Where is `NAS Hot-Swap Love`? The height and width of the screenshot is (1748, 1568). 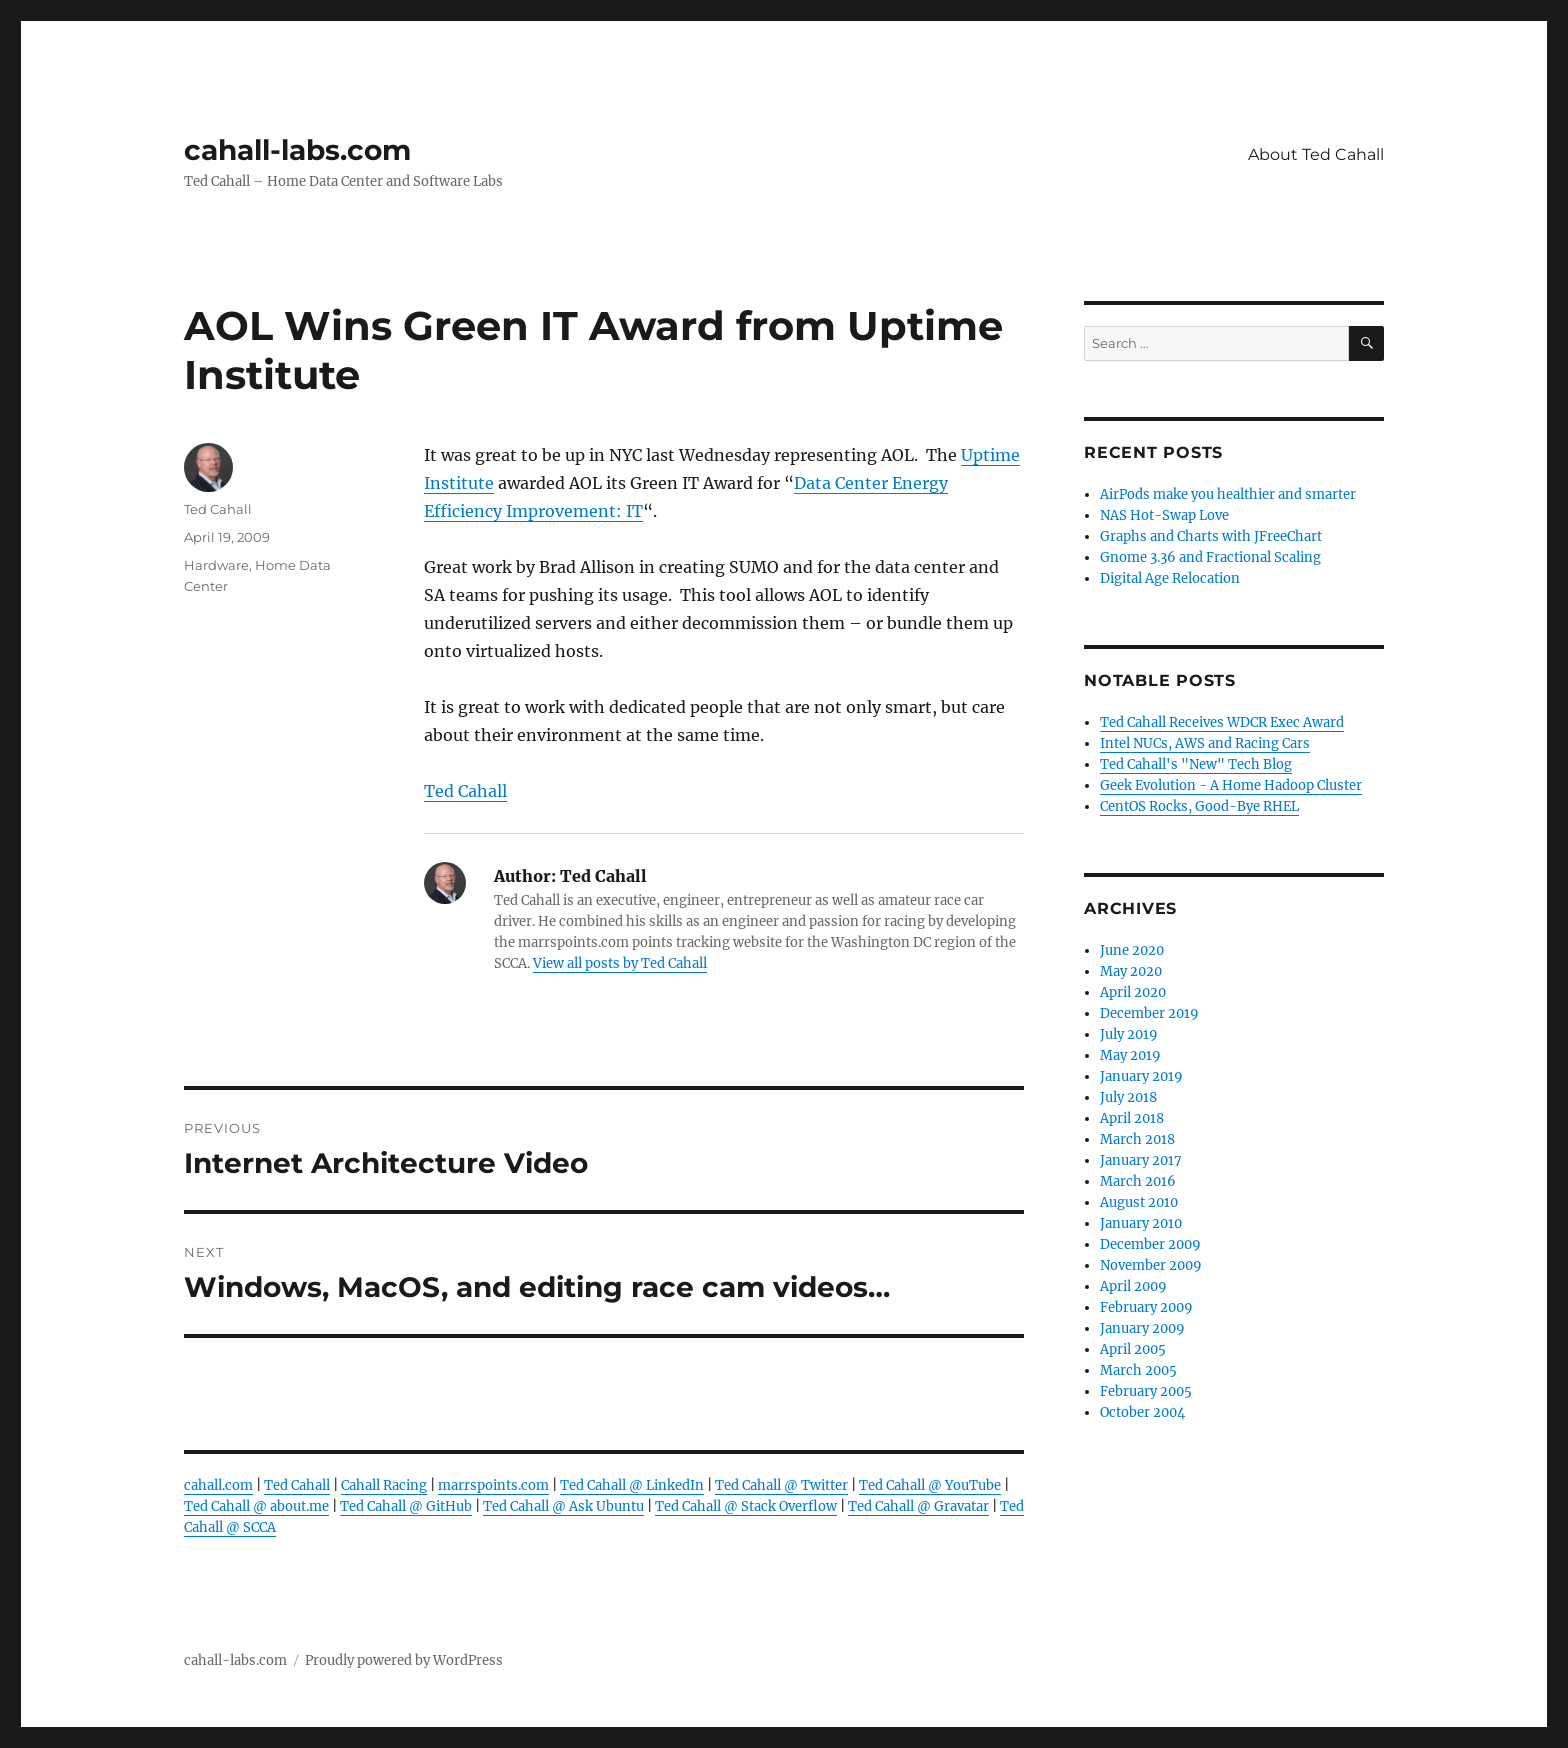
NAS Hot-Swap Love is located at coordinates (1164, 515).